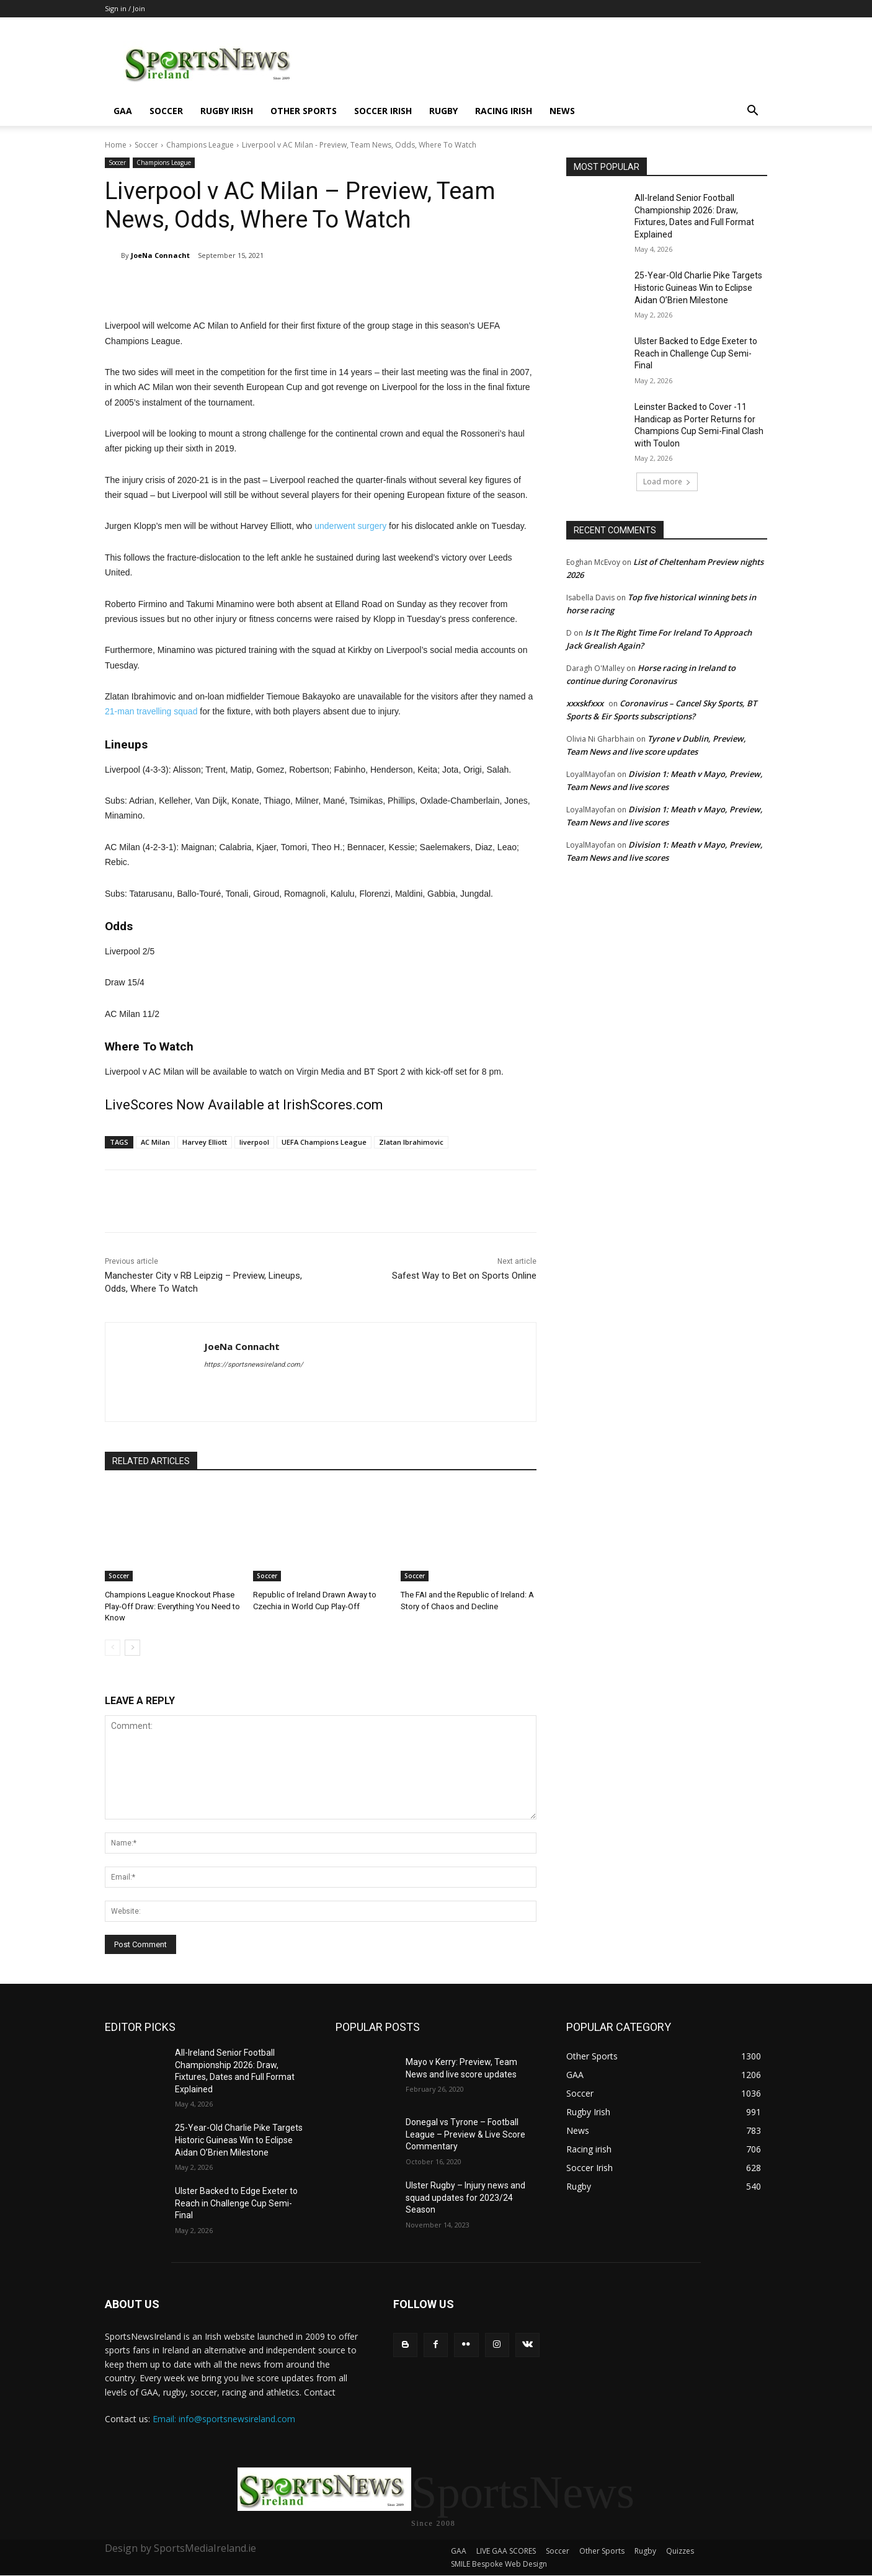 This screenshot has height=2576, width=872. I want to click on Harvey Elliott, so click(204, 1142).